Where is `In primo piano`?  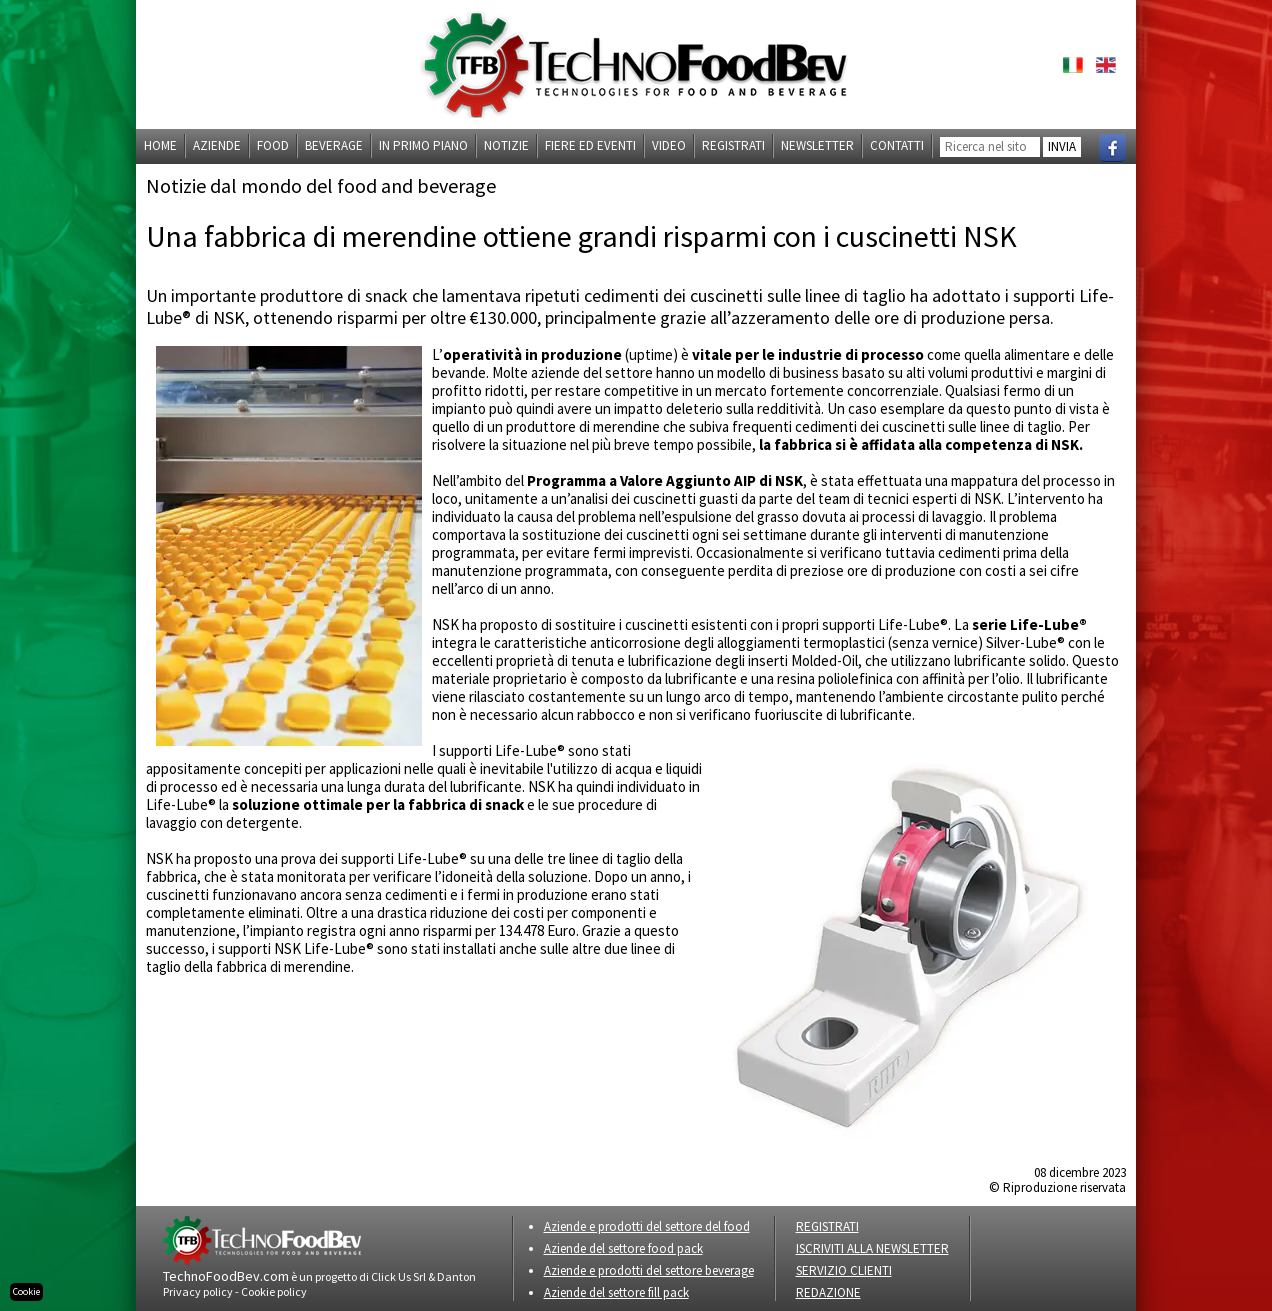 In primo piano is located at coordinates (423, 145).